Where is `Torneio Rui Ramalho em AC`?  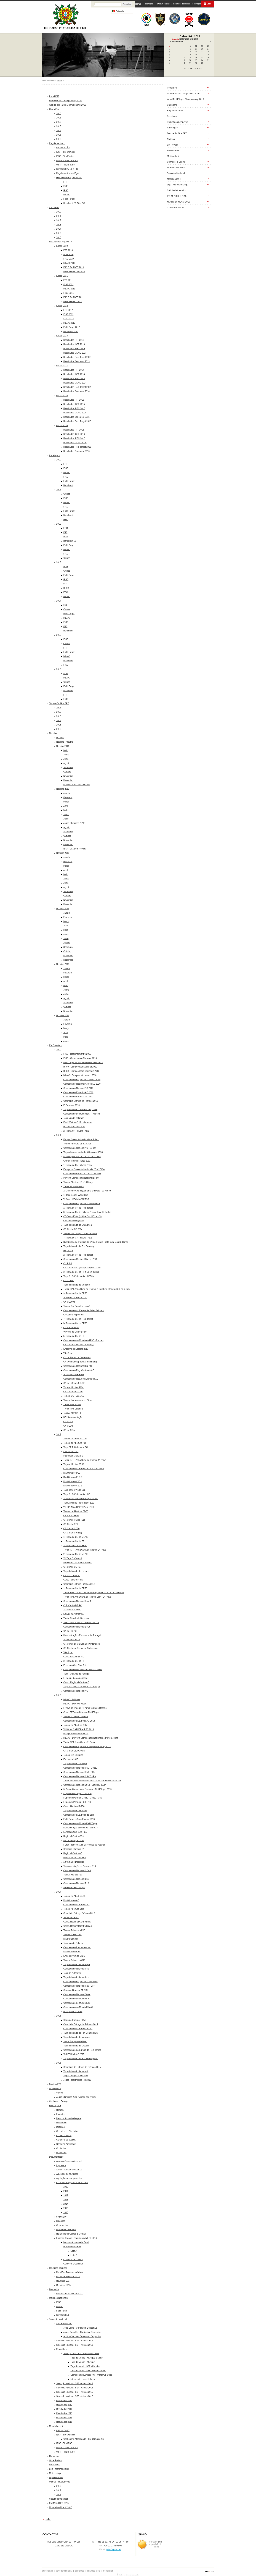 Torneio Rui Ramalho em AC is located at coordinates (76, 1306).